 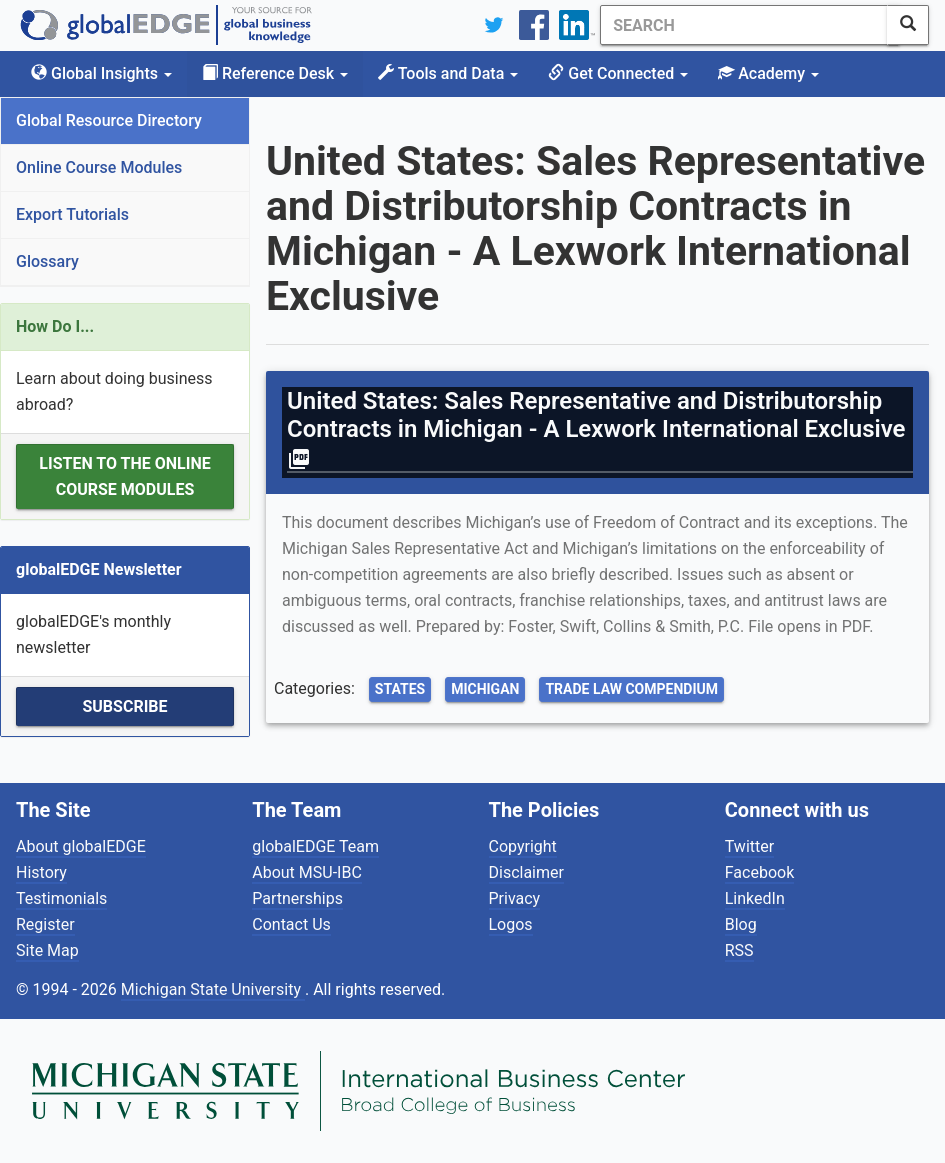 I want to click on Twitter, so click(x=749, y=846).